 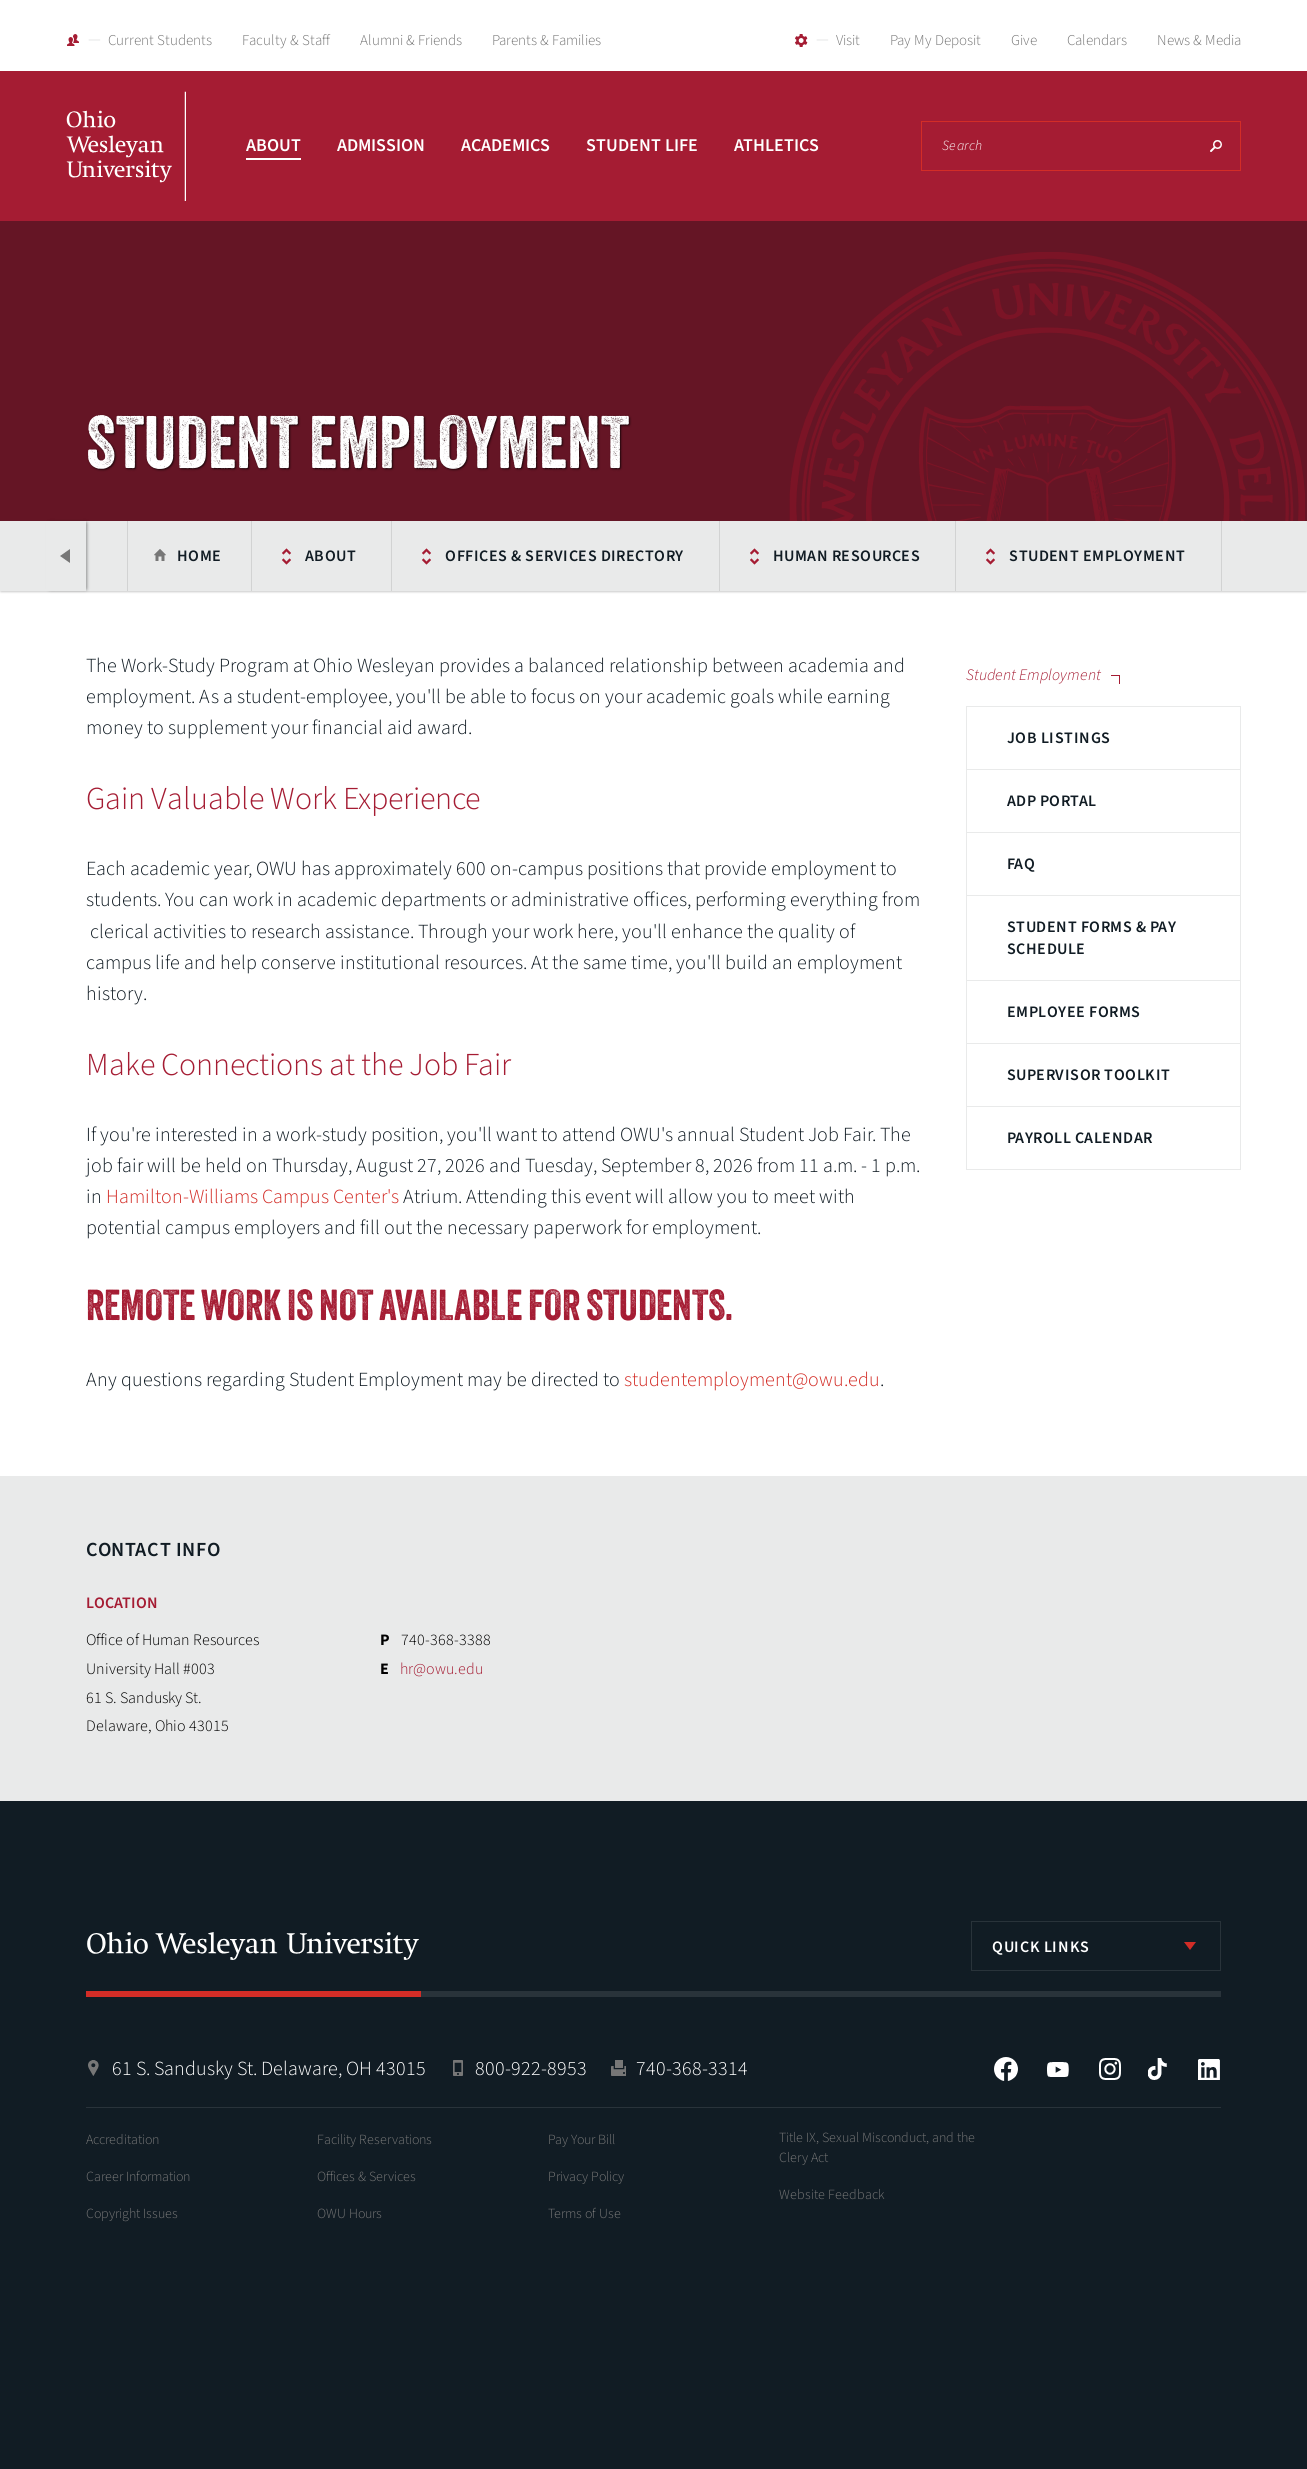 What do you see at coordinates (505, 145) in the screenshot?
I see `Academics` at bounding box center [505, 145].